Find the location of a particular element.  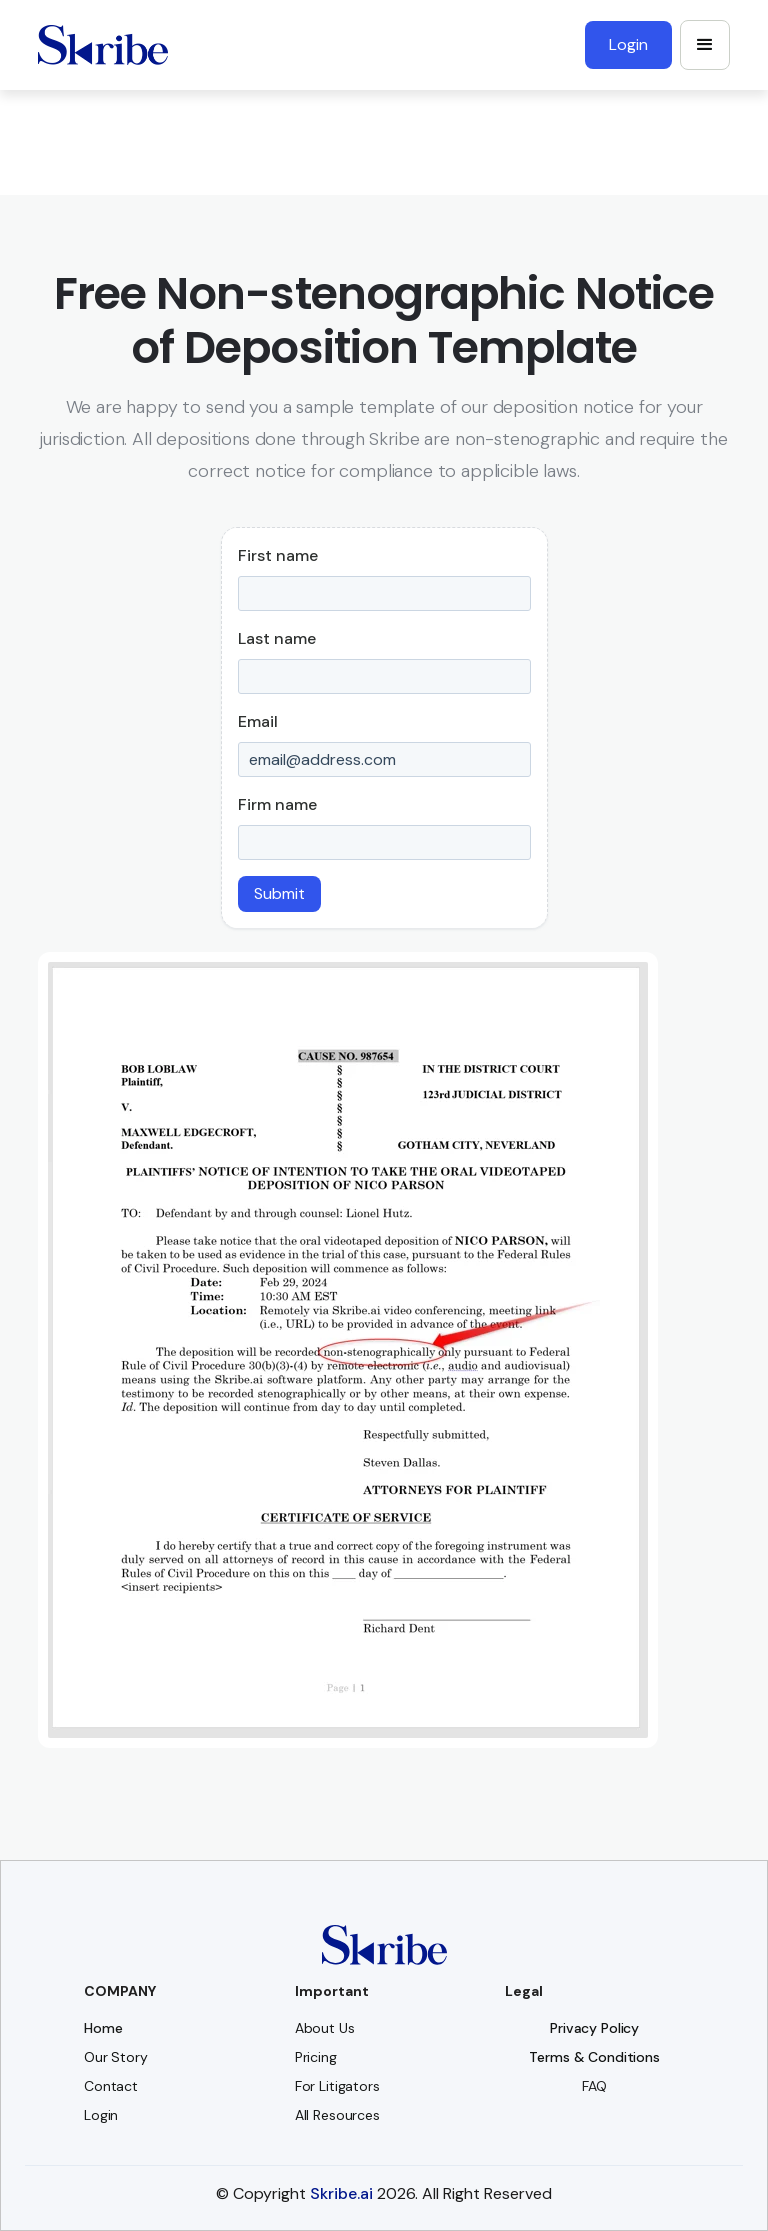

Submit is located at coordinates (279, 893).